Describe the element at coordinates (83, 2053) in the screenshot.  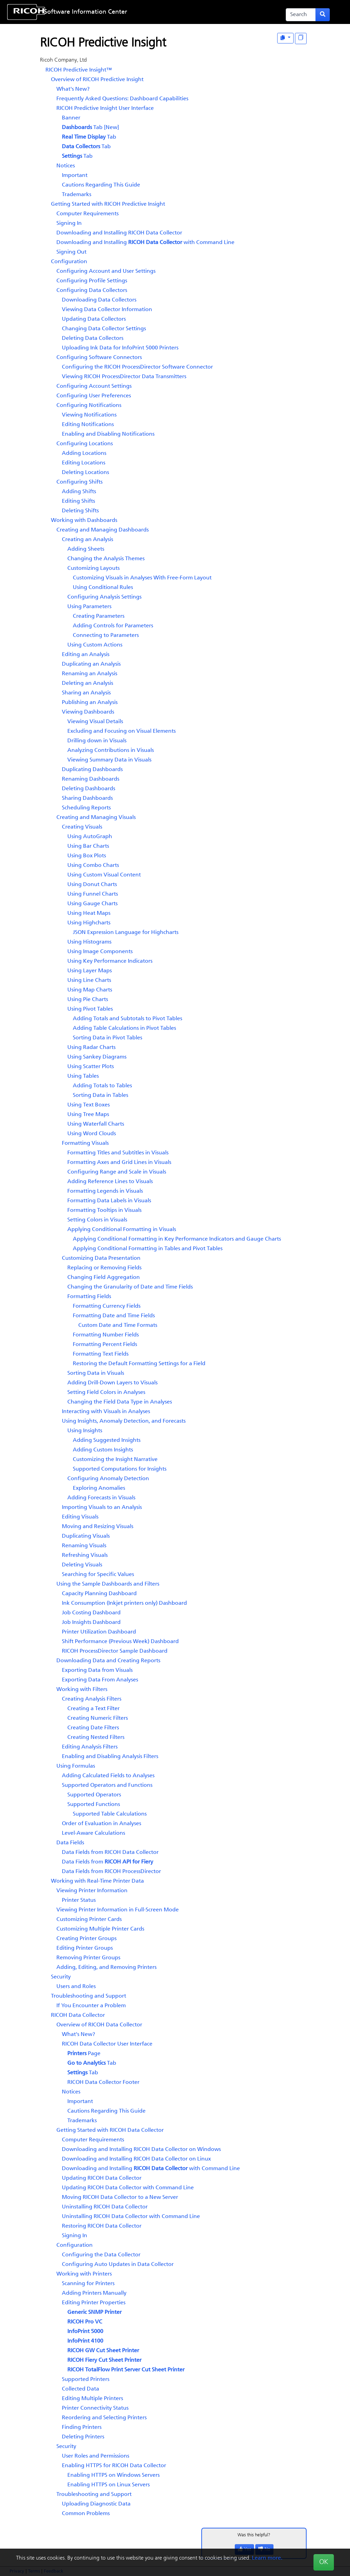
I see `Page` at that location.